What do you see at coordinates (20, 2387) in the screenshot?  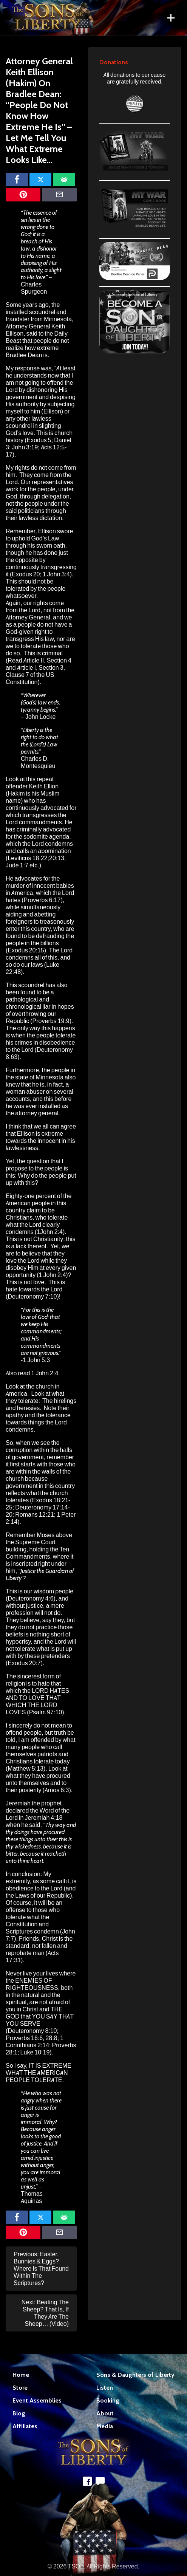 I see `Store` at bounding box center [20, 2387].